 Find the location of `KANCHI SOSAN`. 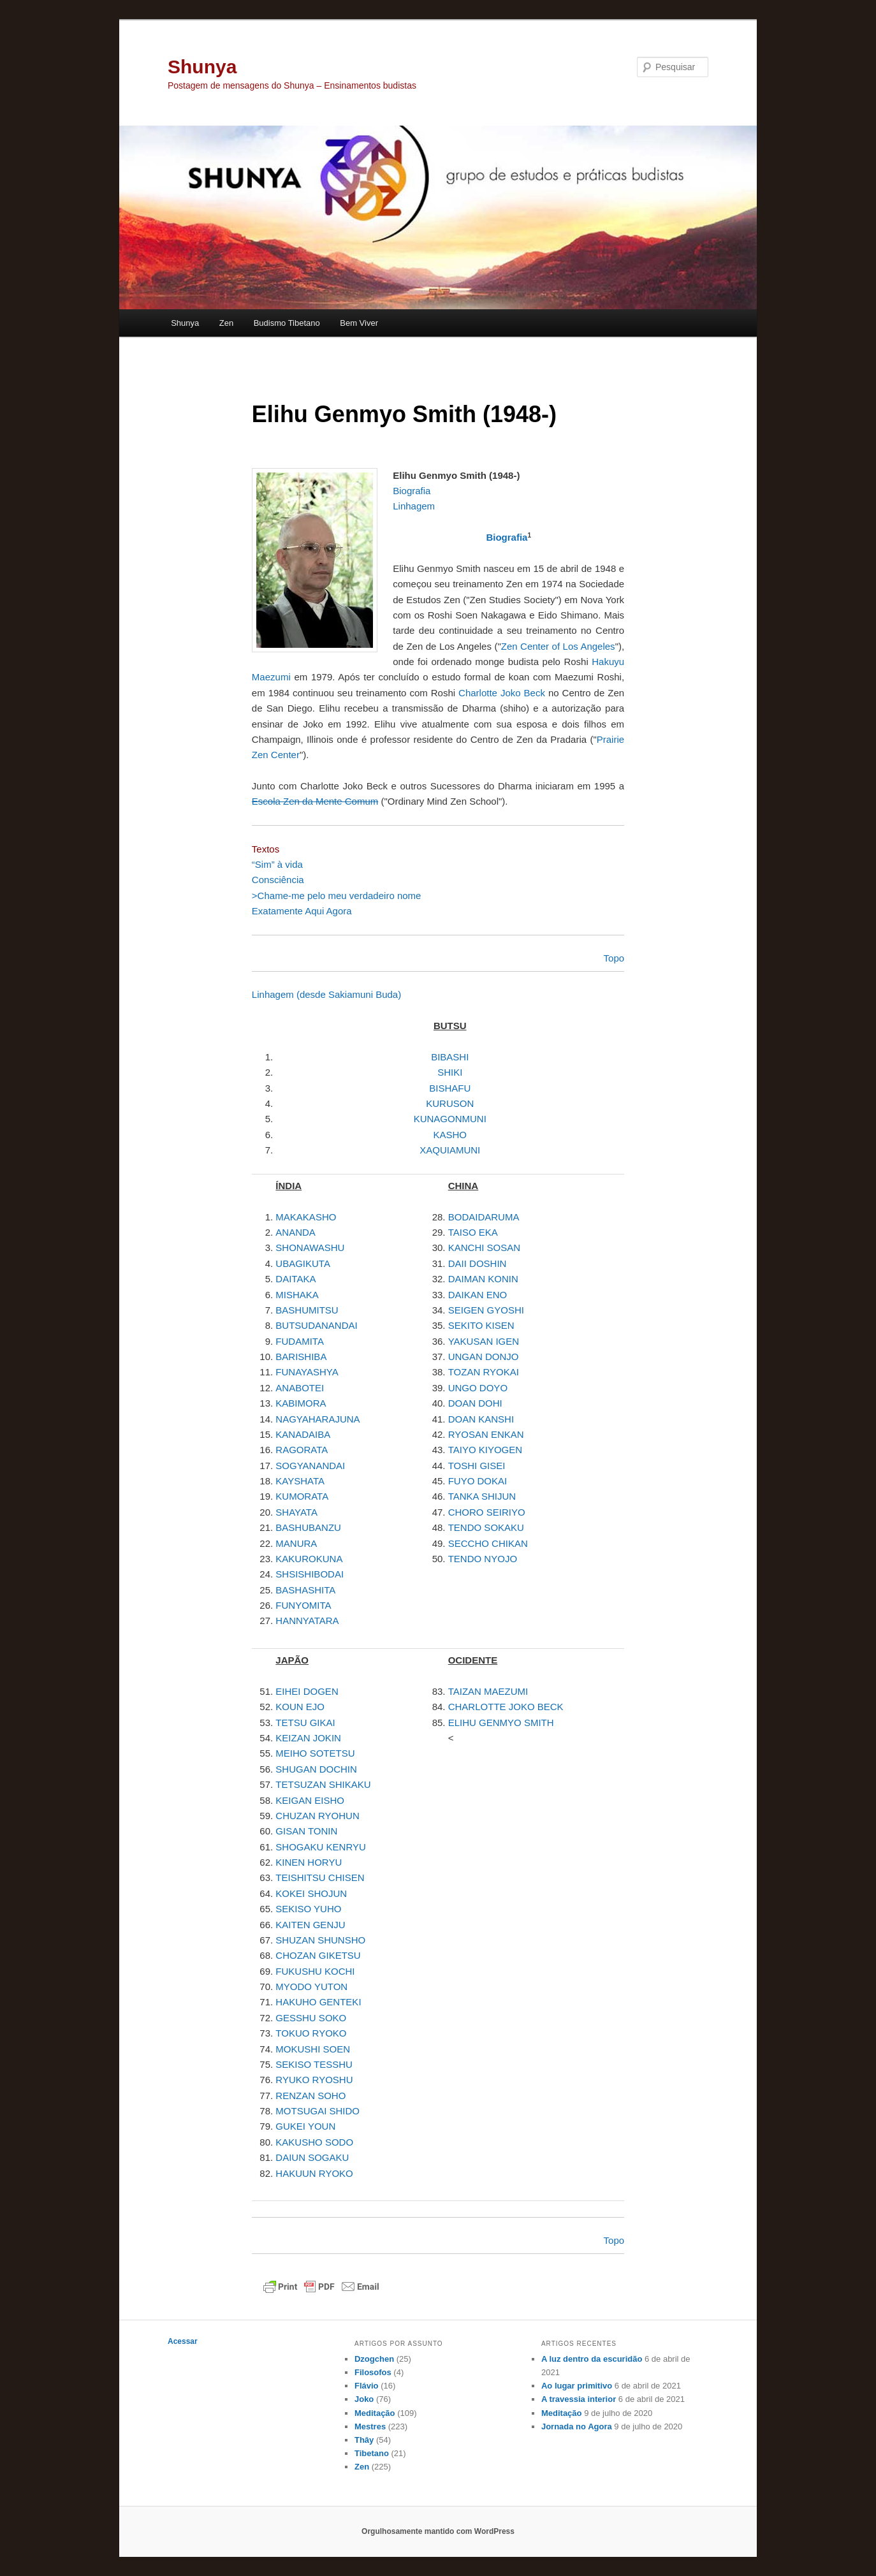

KANCHI SOSAN is located at coordinates (484, 1247).